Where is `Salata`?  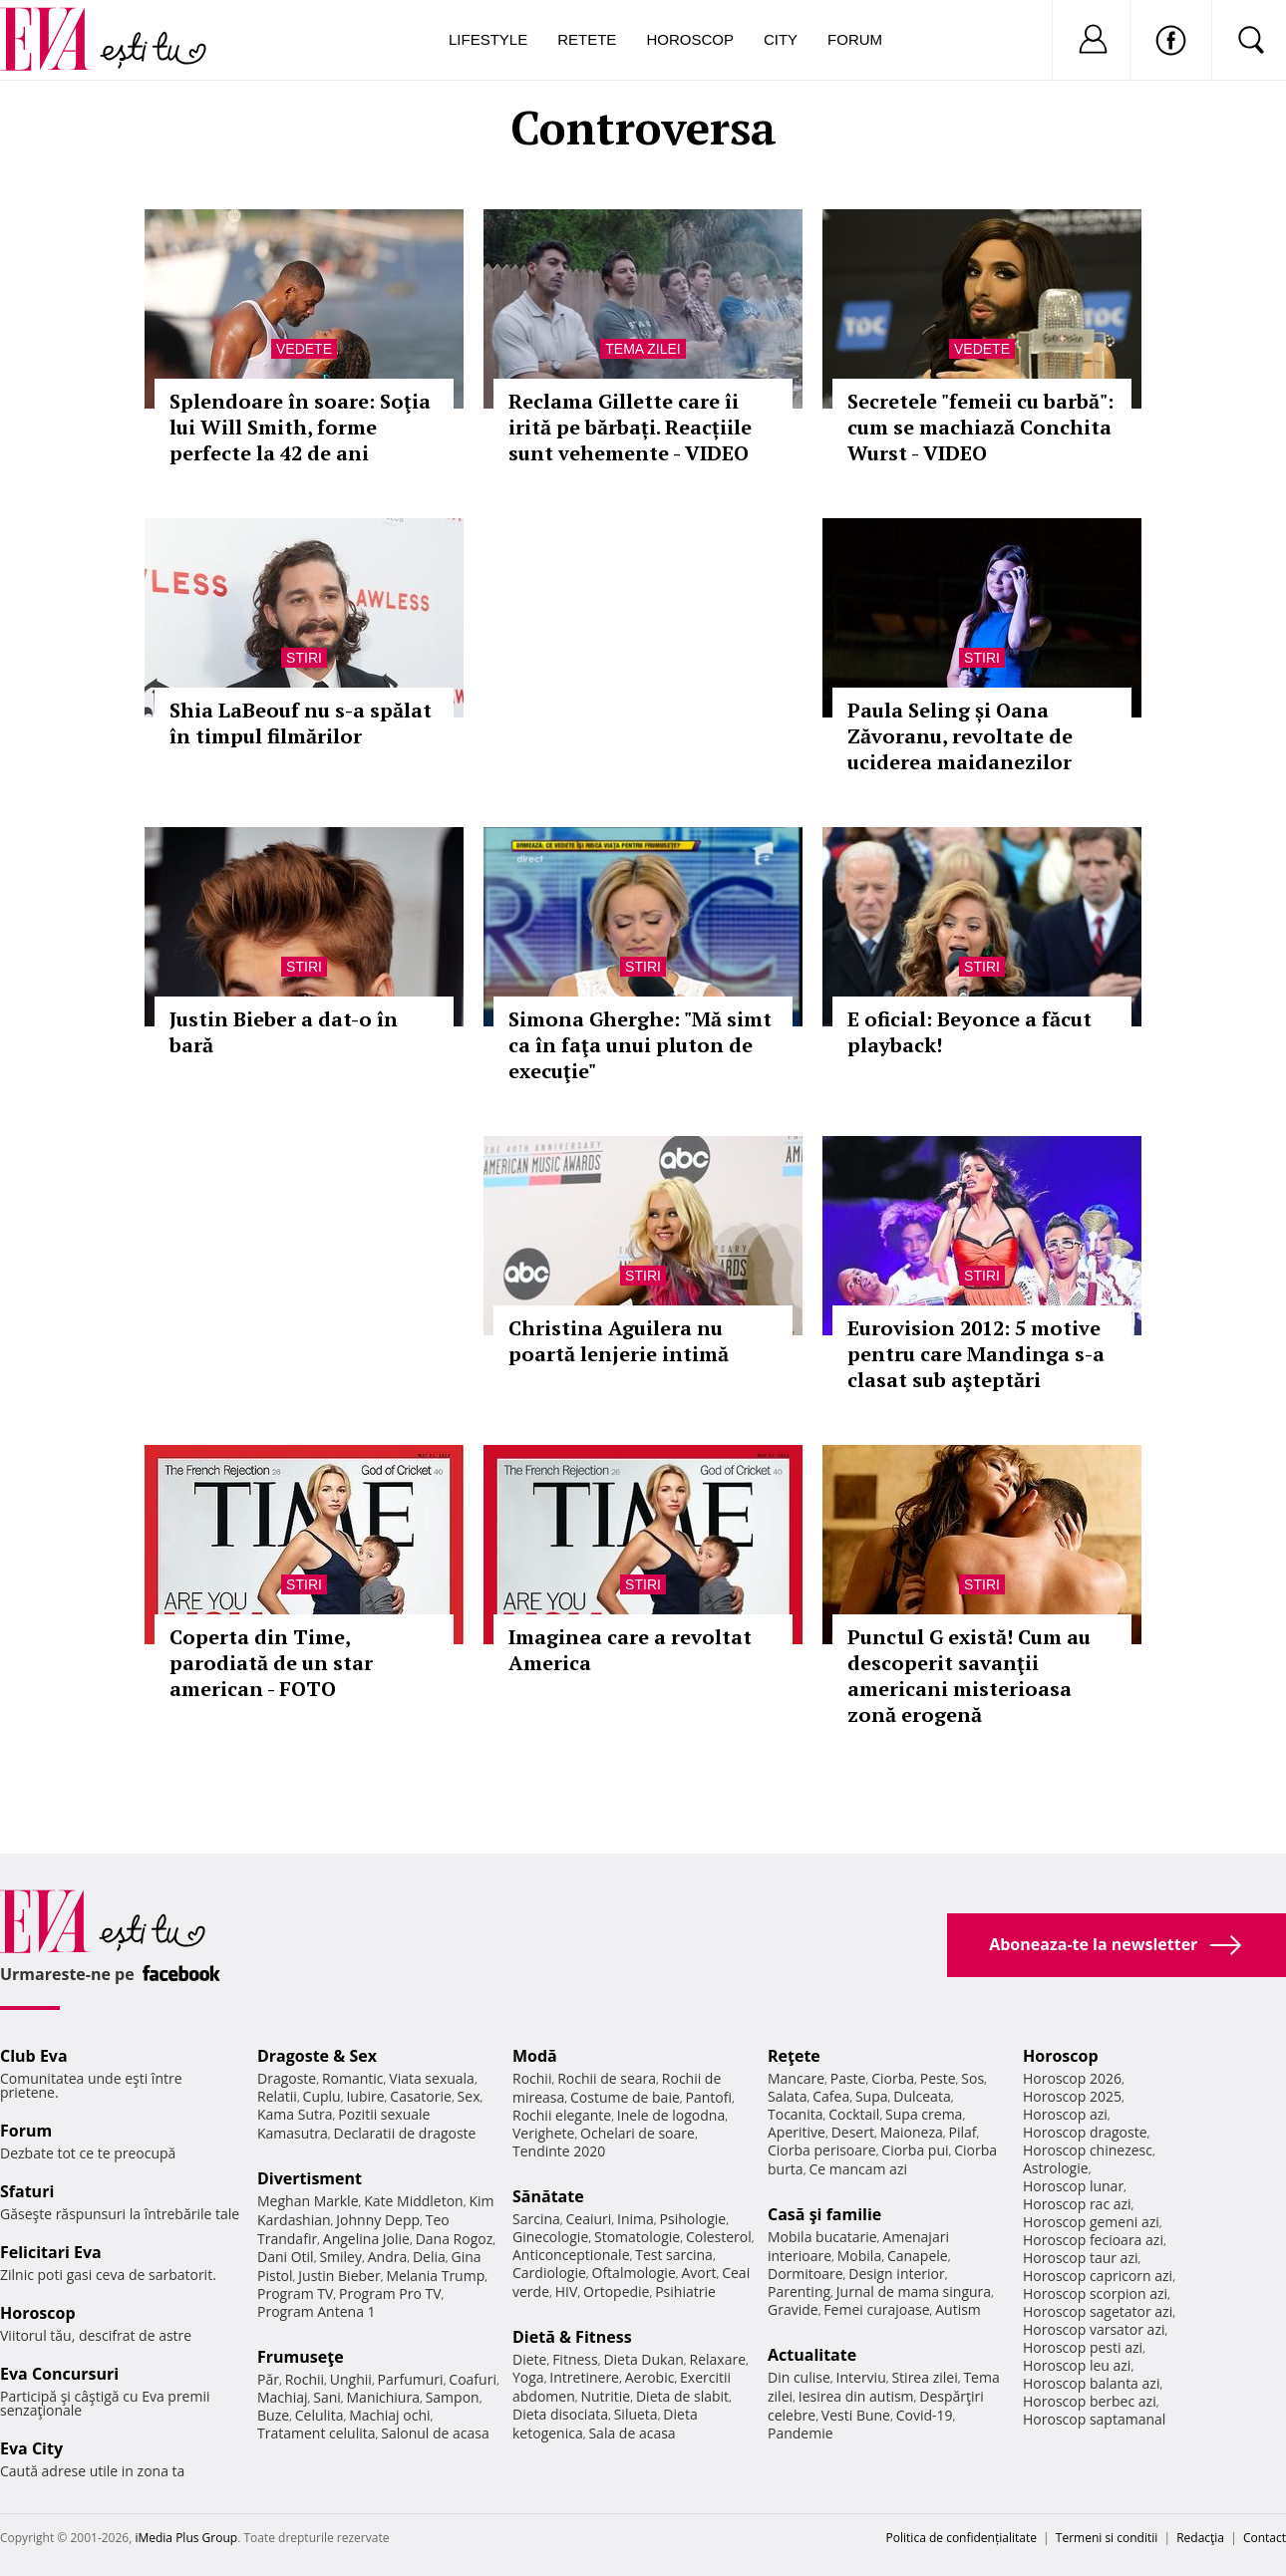
Salata is located at coordinates (787, 2096).